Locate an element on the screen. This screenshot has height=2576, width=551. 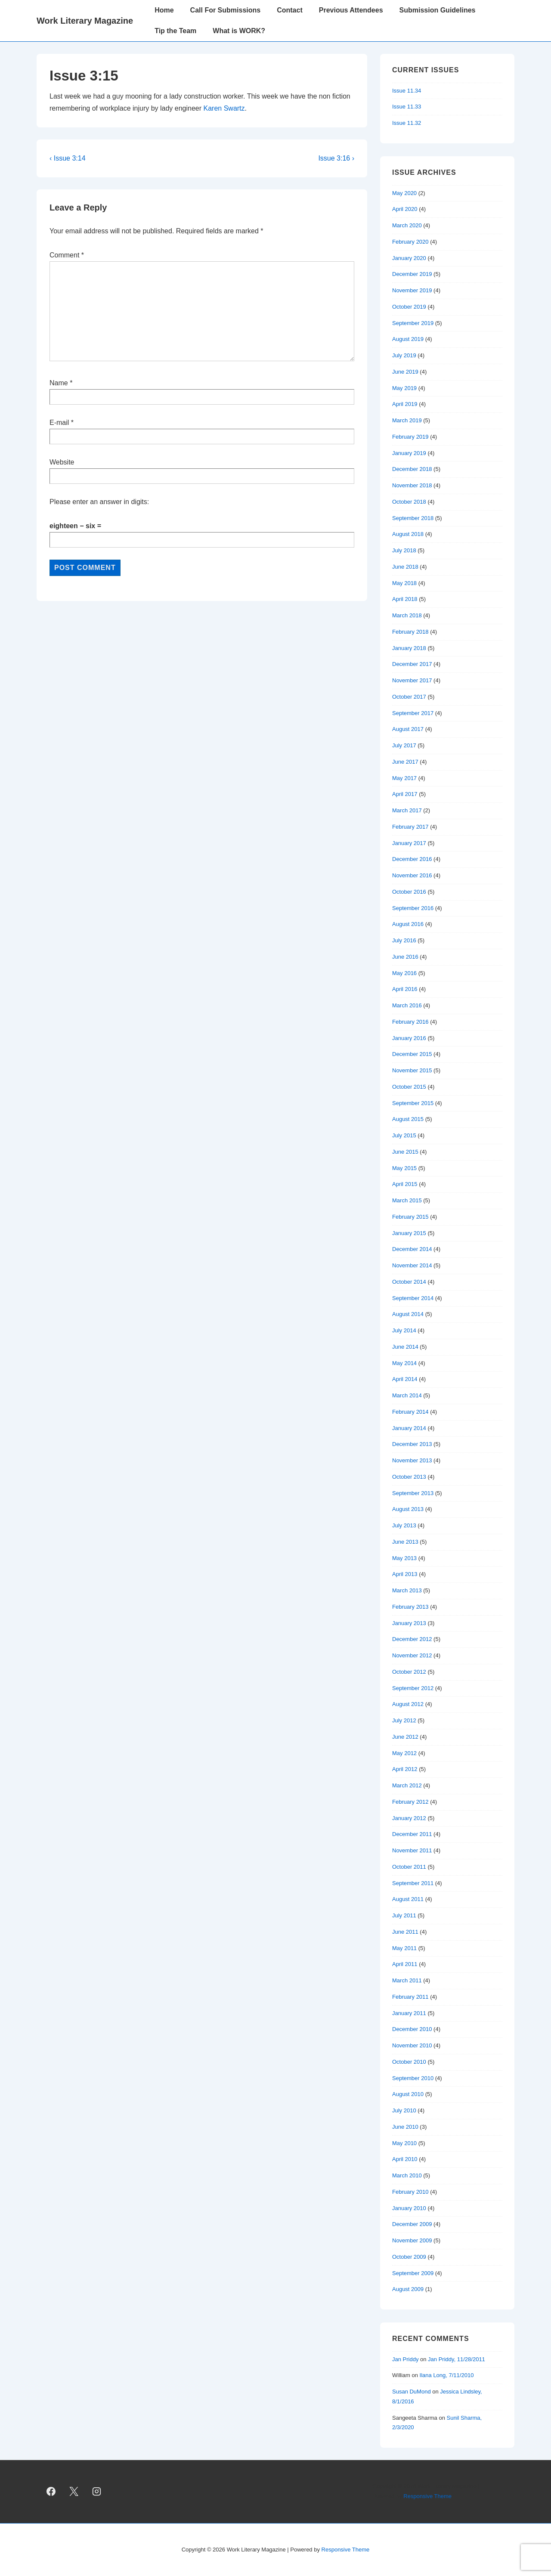
Issue 11.32 is located at coordinates (406, 123).